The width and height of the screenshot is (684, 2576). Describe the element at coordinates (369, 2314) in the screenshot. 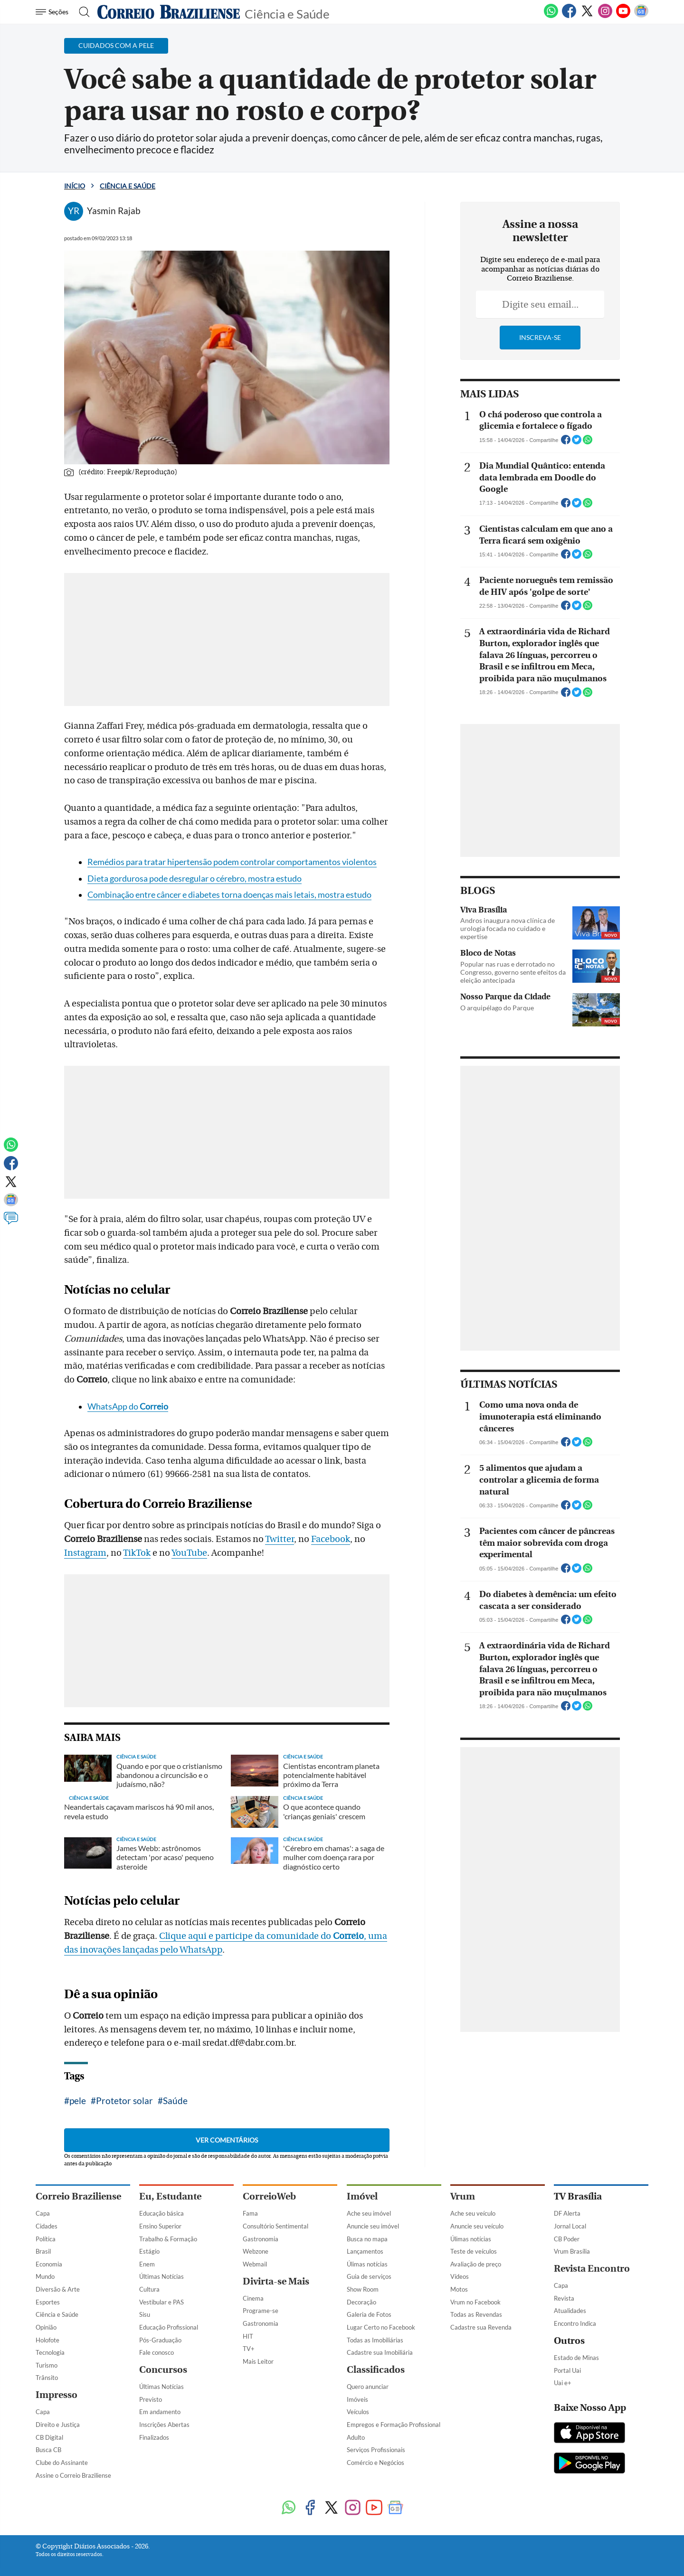

I see `Galeria de Fotos` at that location.